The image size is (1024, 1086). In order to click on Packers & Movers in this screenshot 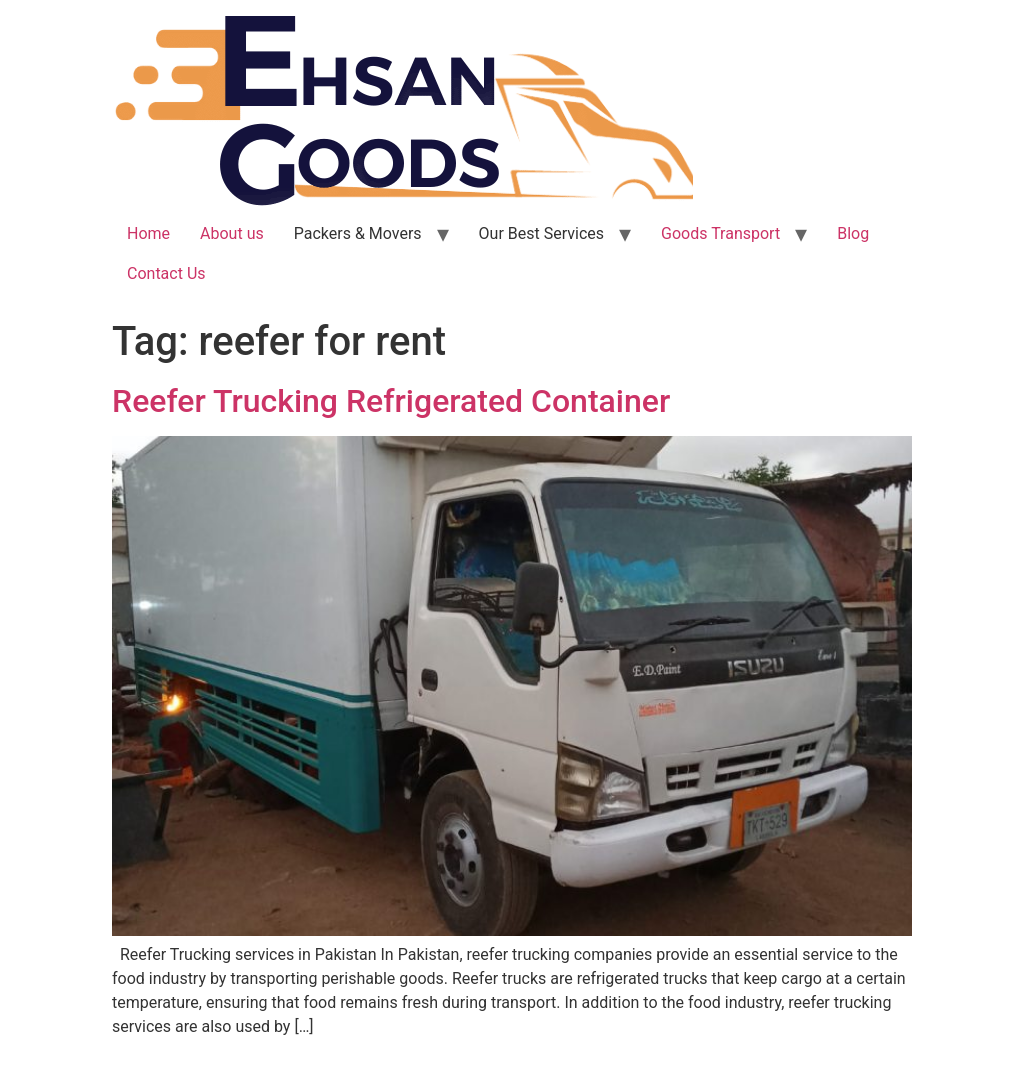, I will do `click(358, 233)`.